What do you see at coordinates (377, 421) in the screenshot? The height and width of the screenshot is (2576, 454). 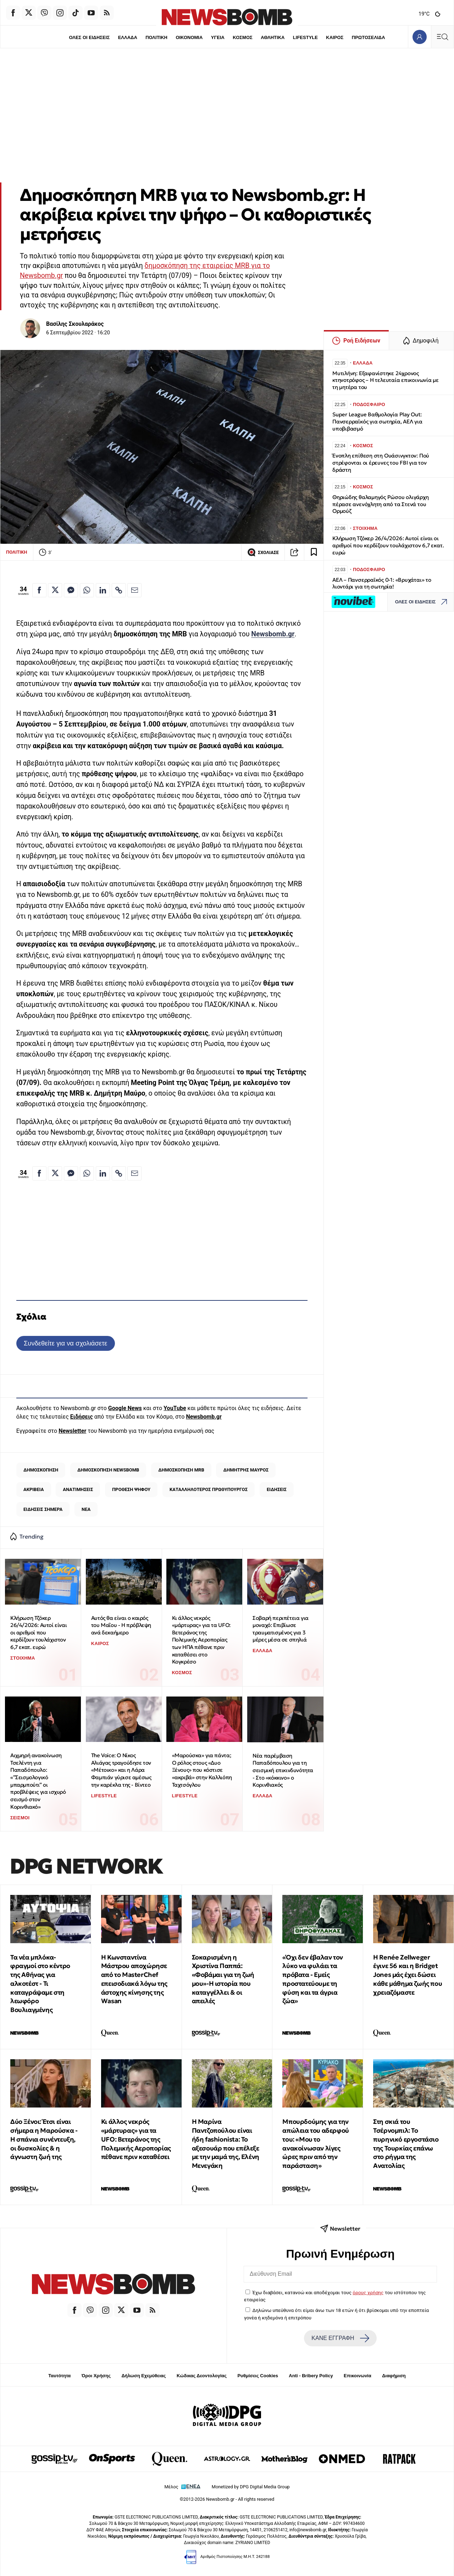 I see `Super League Βαθμολογία Play Out: Πανσερραϊκός για σωτηρία, ΑΕΛ για υποβιβασμό` at bounding box center [377, 421].